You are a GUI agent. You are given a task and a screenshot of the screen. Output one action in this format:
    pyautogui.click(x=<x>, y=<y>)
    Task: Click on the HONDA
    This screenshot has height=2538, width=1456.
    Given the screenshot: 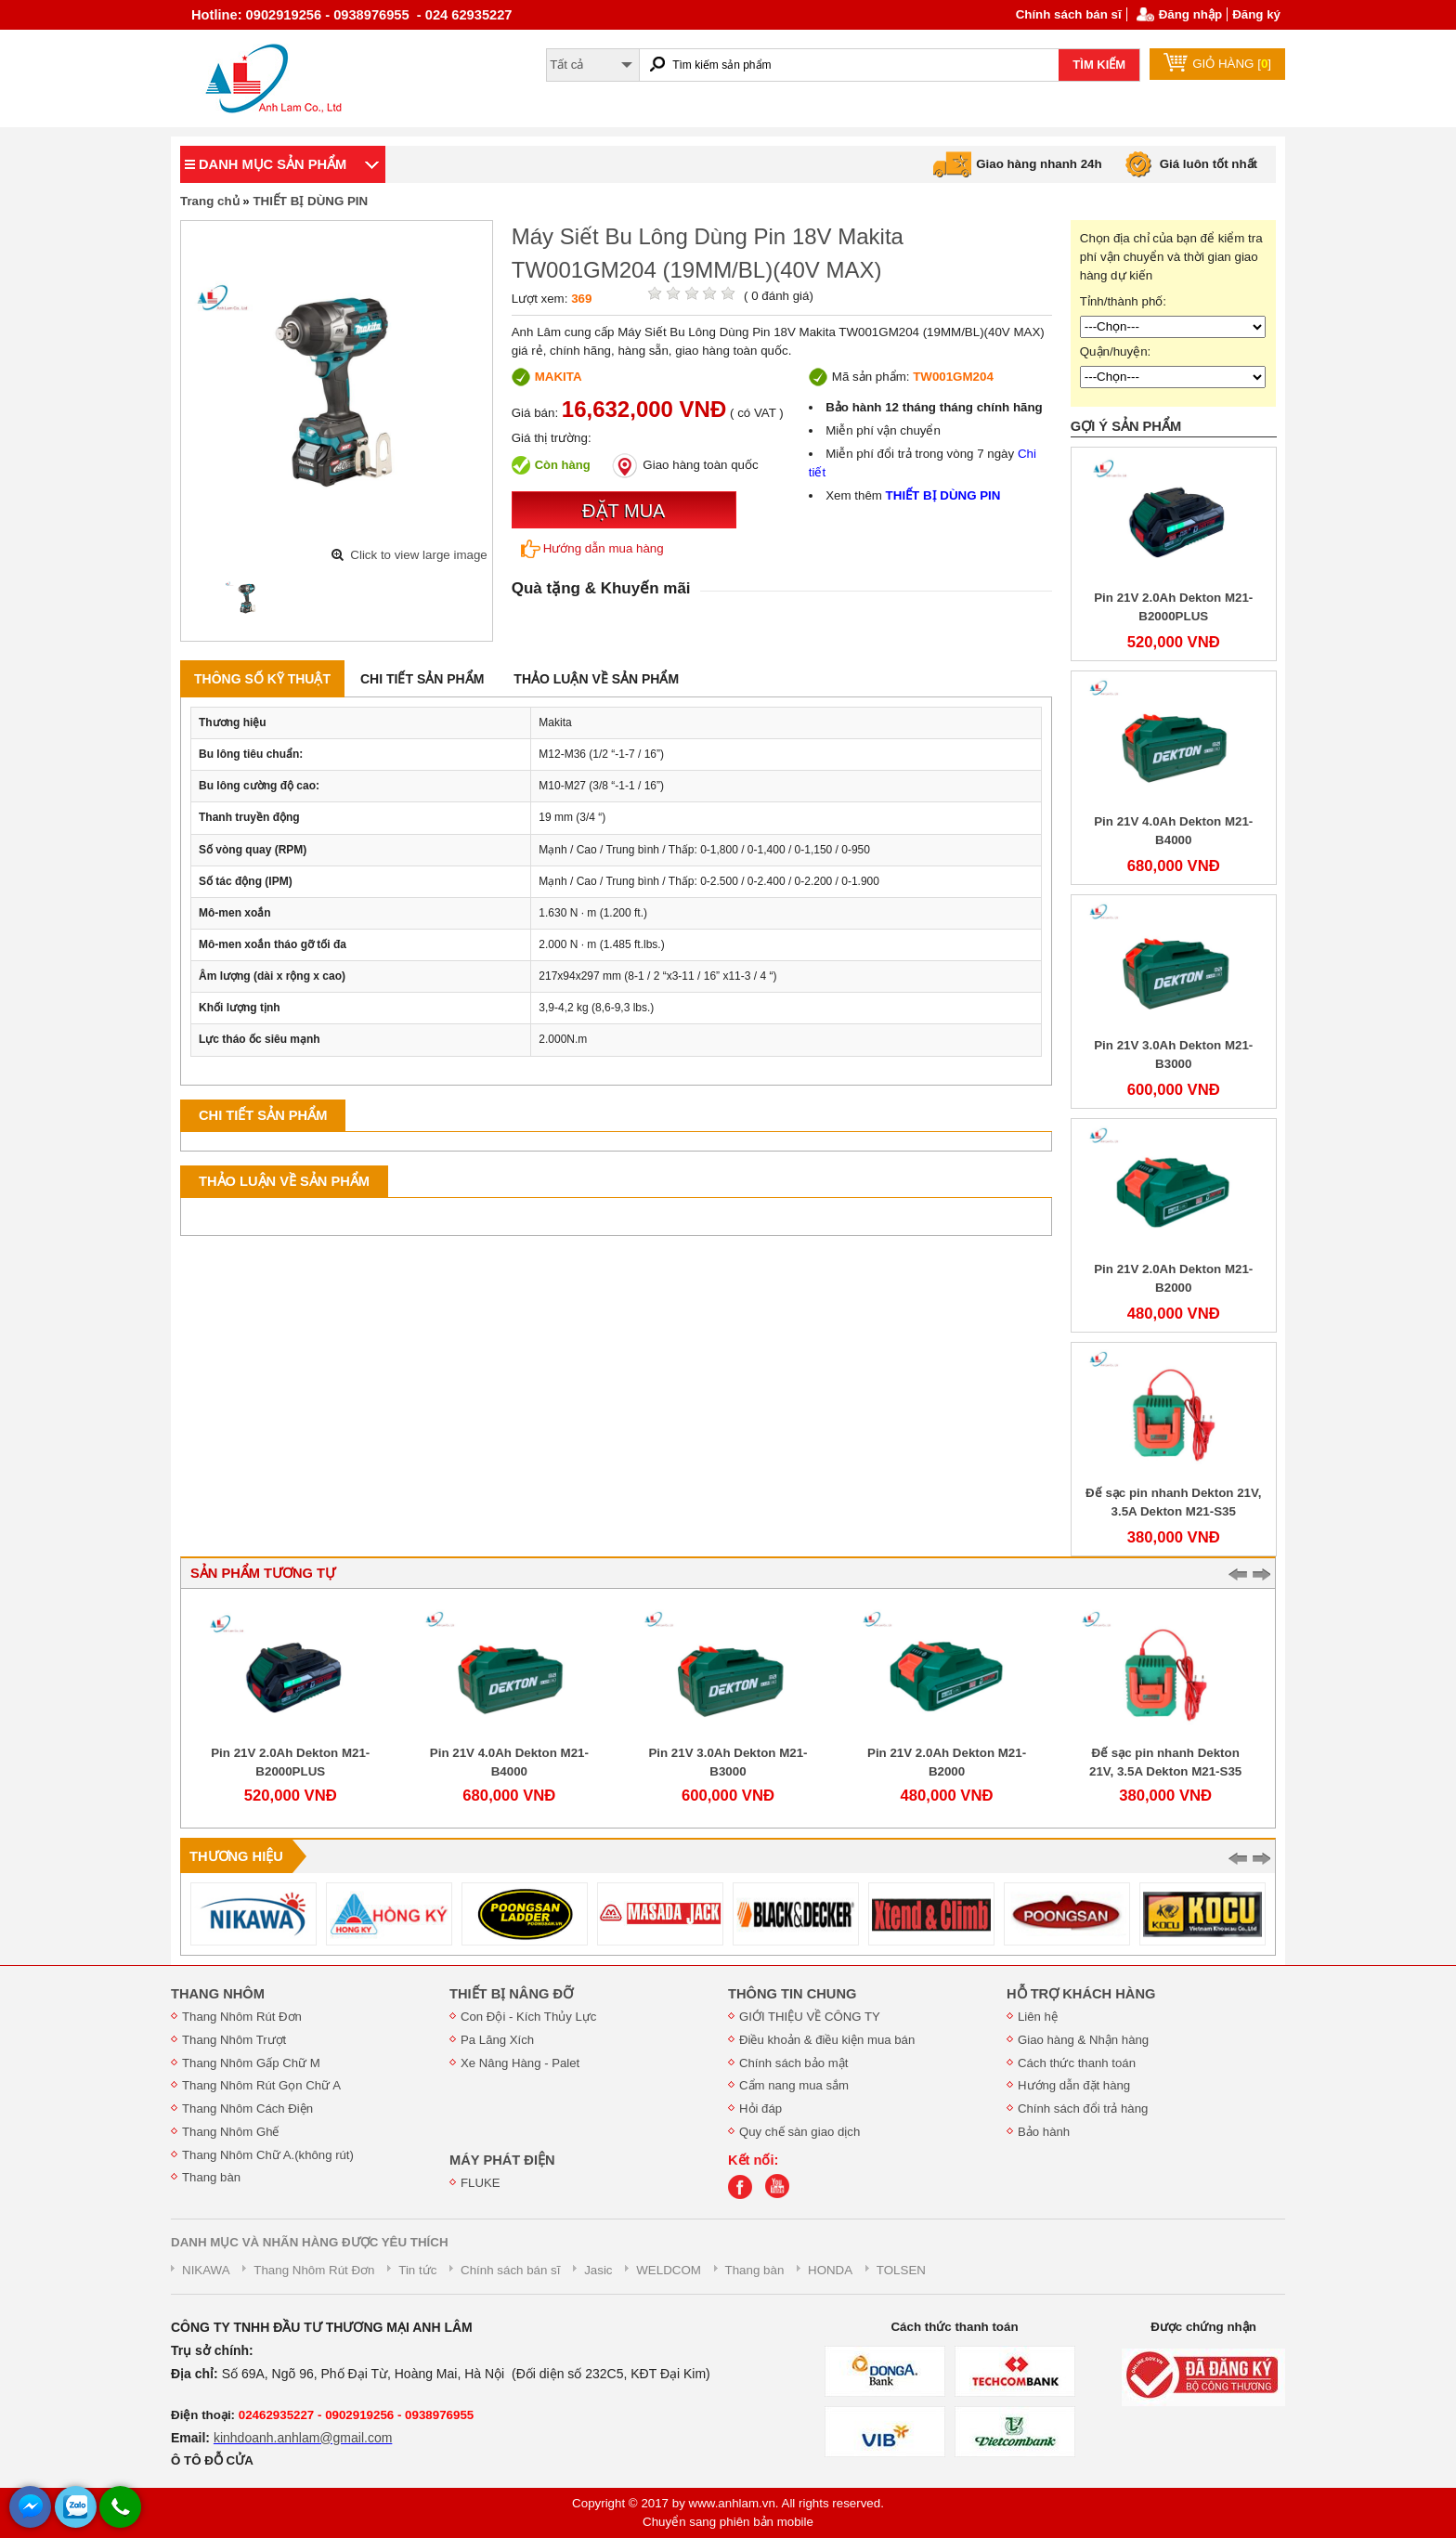 What is the action you would take?
    pyautogui.click(x=830, y=2270)
    